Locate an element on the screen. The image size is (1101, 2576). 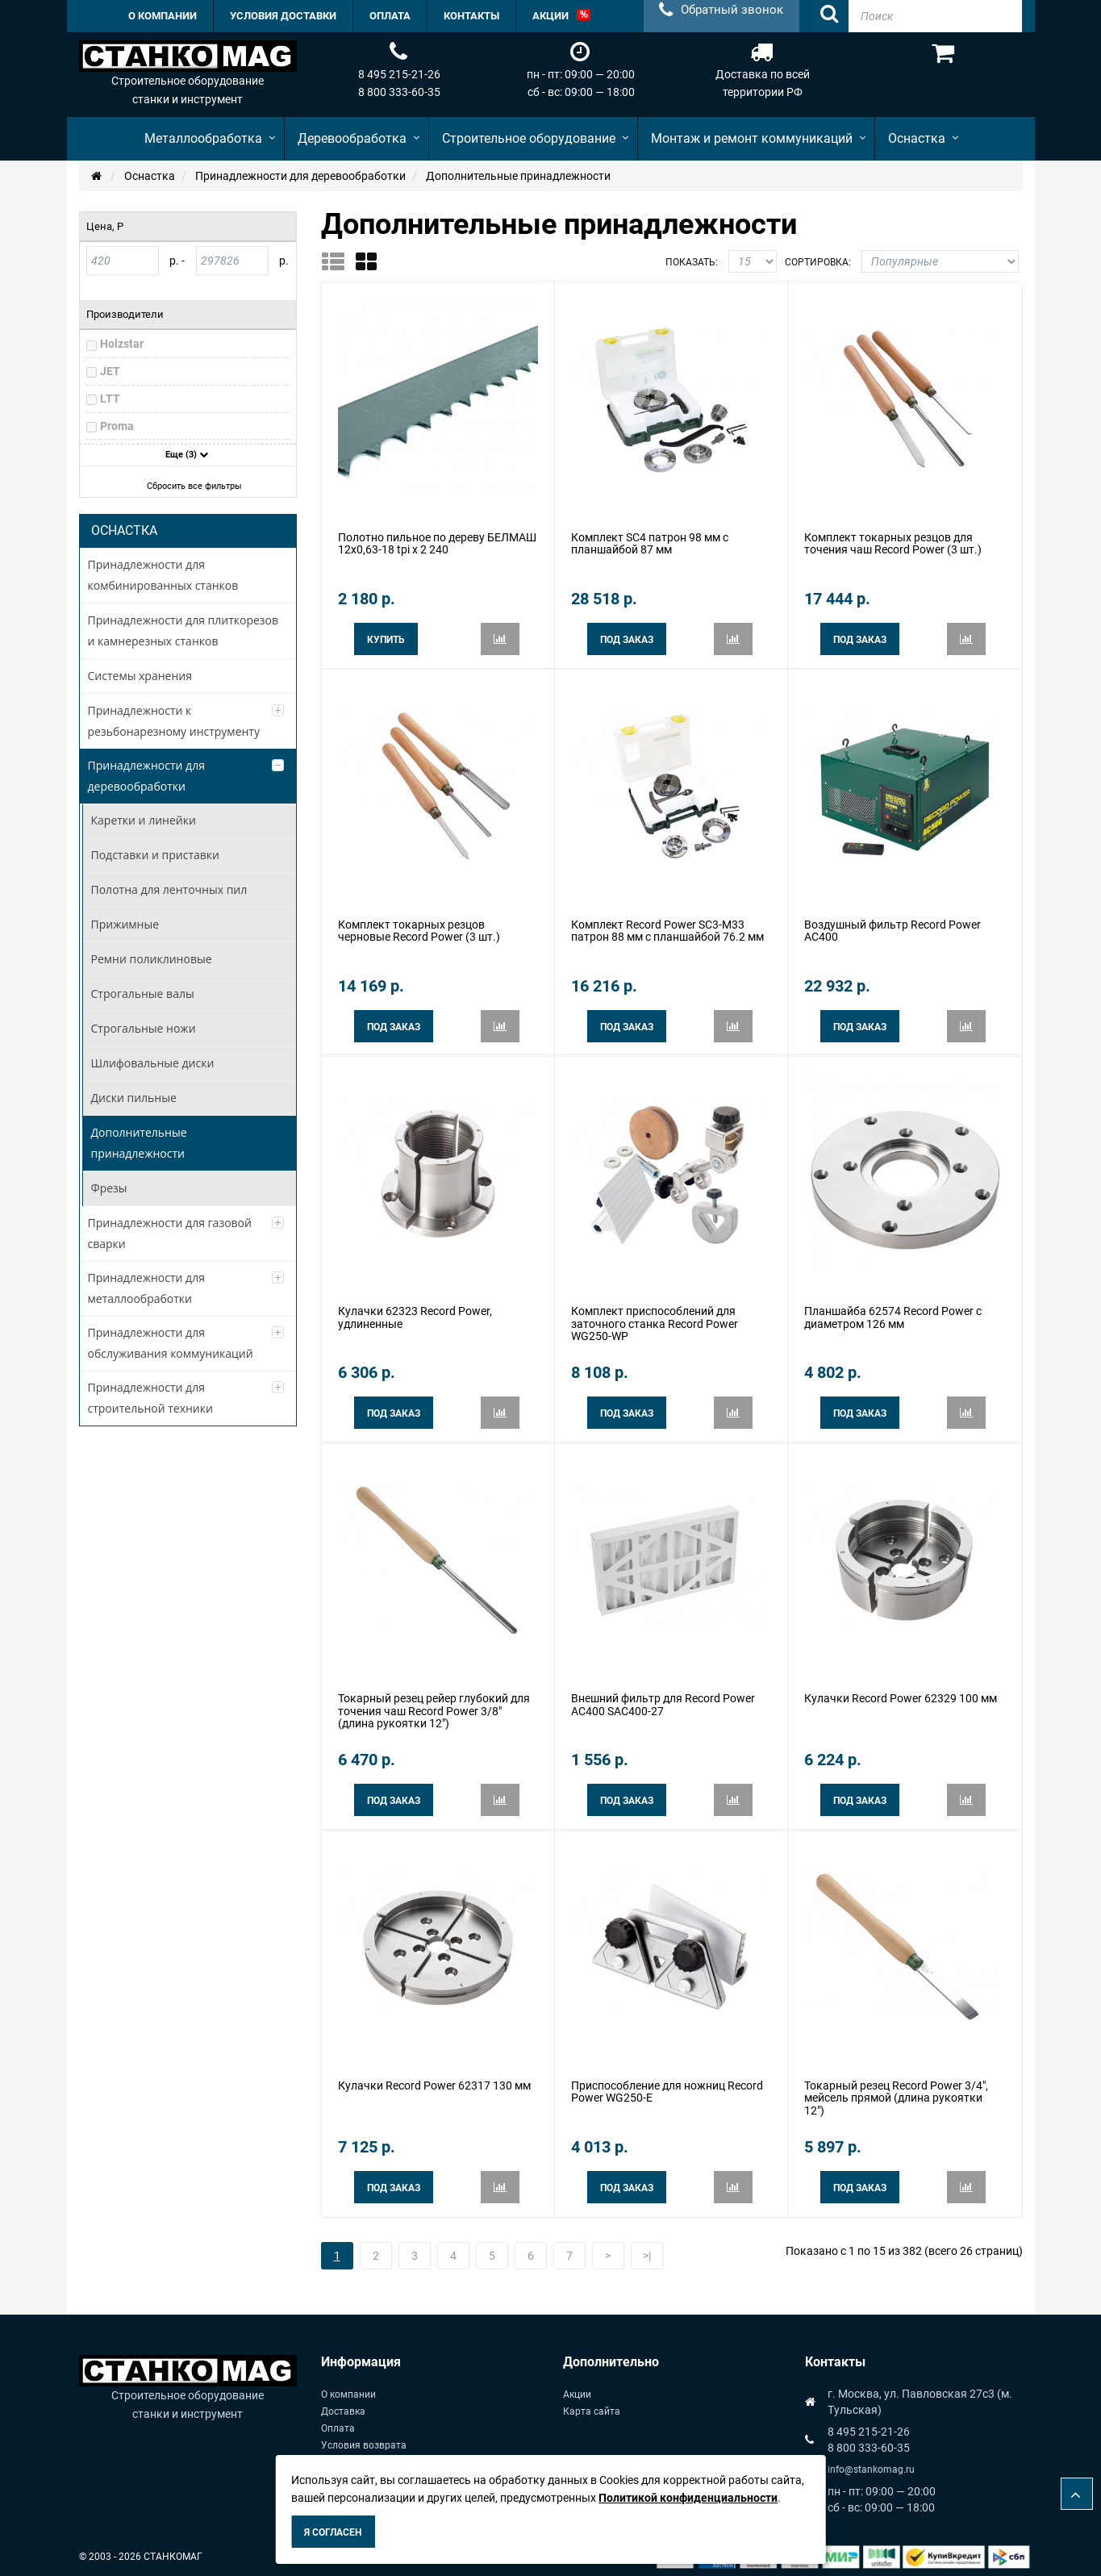
Приспособление для ножниц Record Power WG250-E is located at coordinates (667, 2086).